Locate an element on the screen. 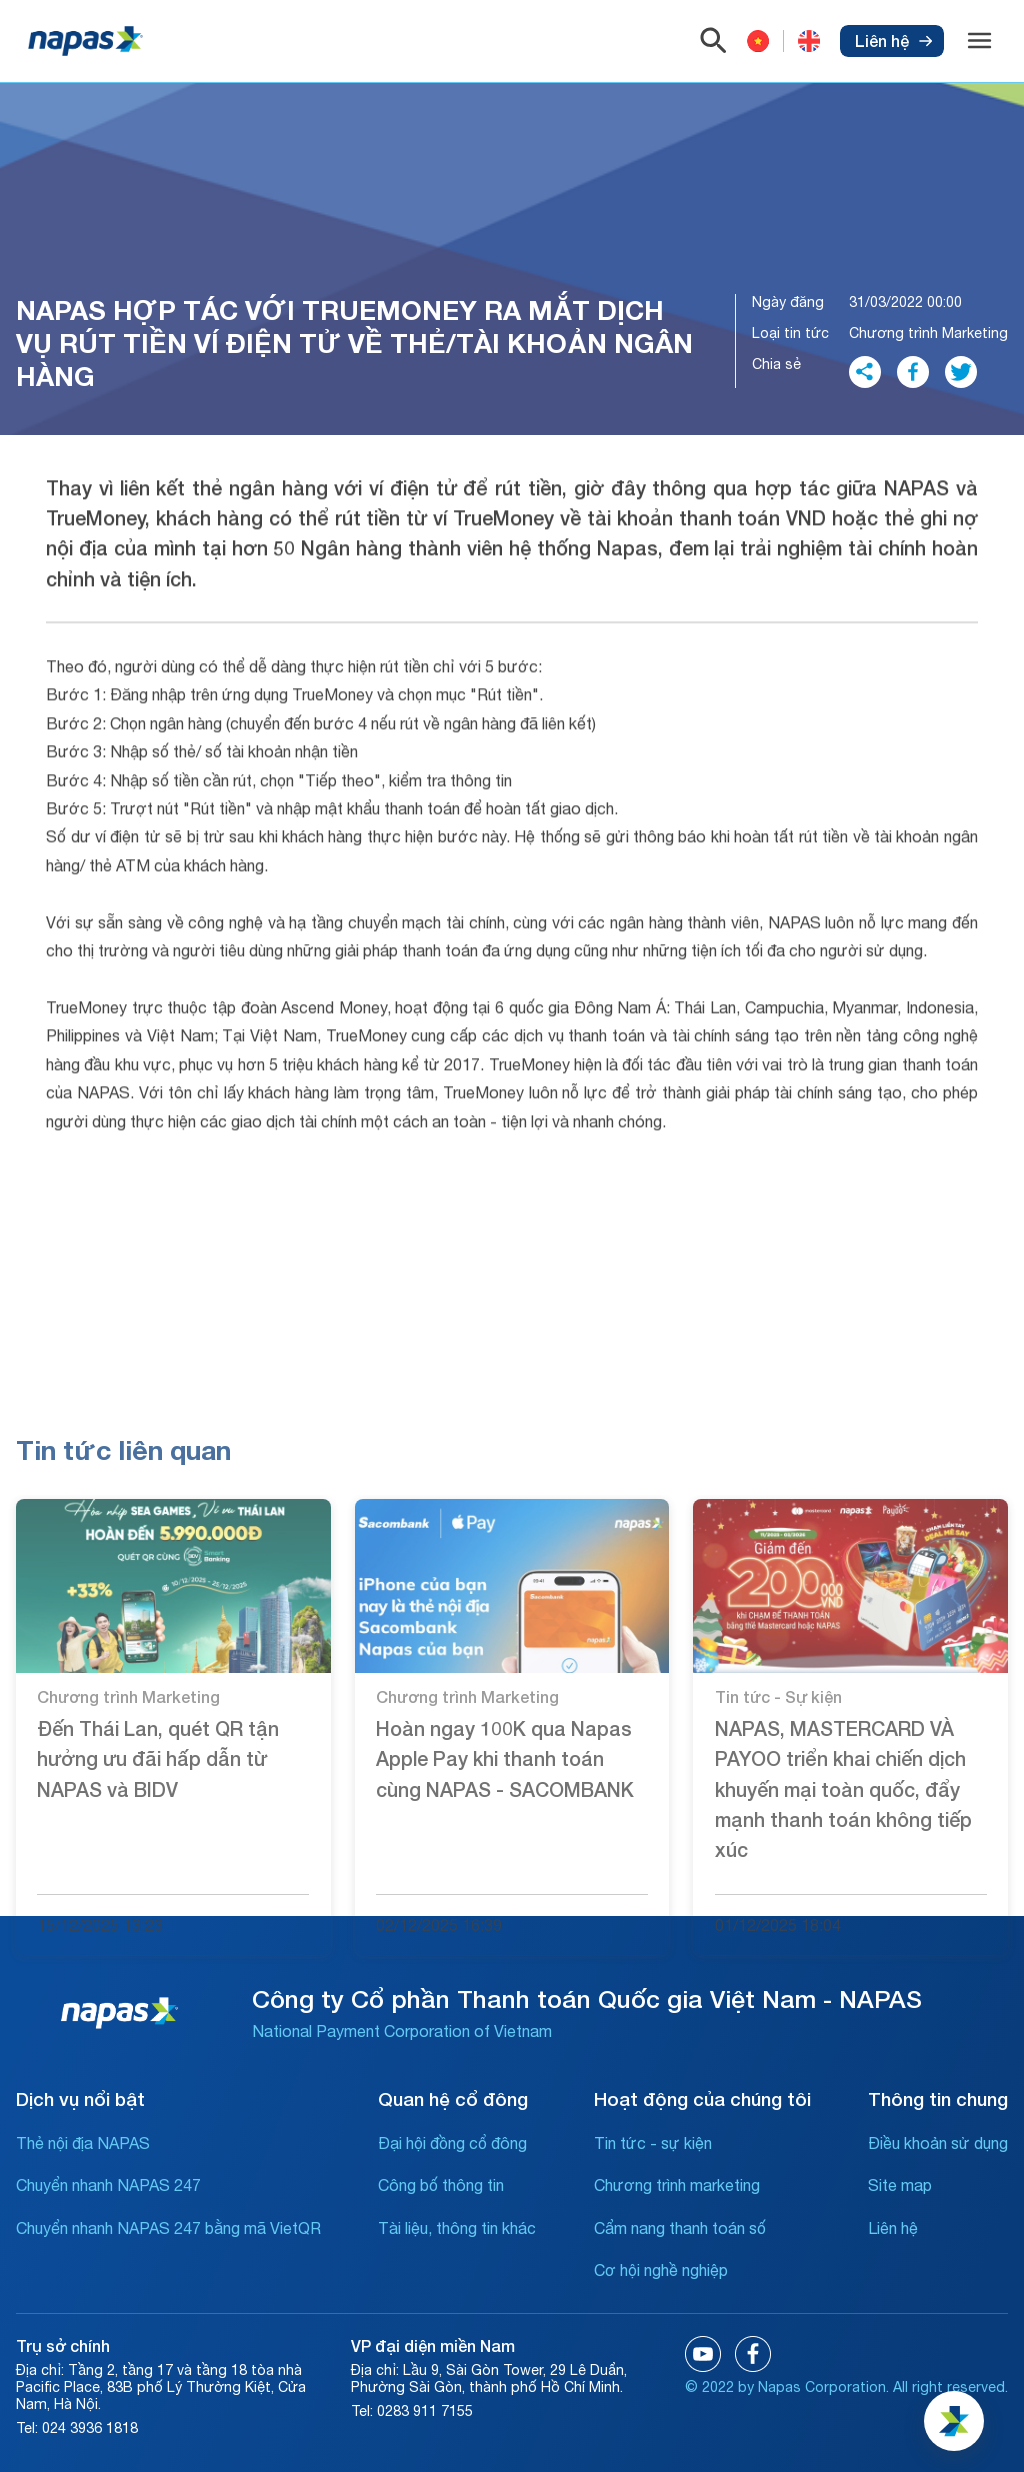 The height and width of the screenshot is (2472, 1024). Cơ hội nghề nghiệp is located at coordinates (661, 2270).